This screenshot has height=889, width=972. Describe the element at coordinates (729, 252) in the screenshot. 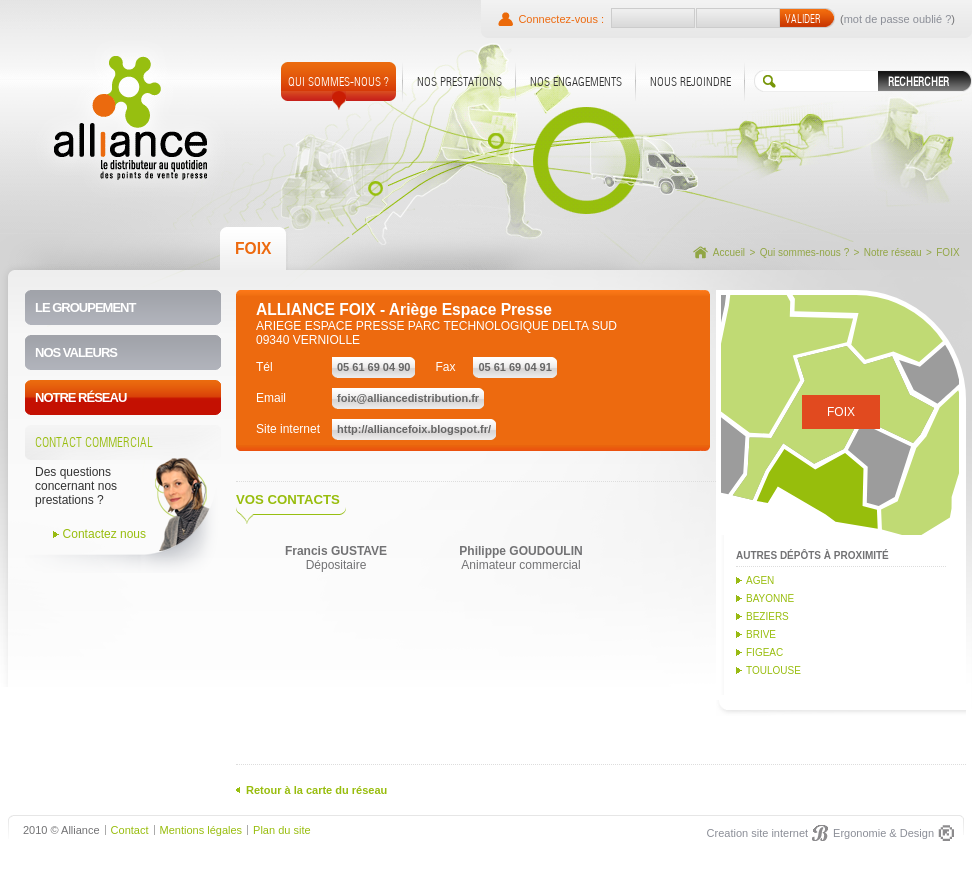

I see `Accueil` at that location.